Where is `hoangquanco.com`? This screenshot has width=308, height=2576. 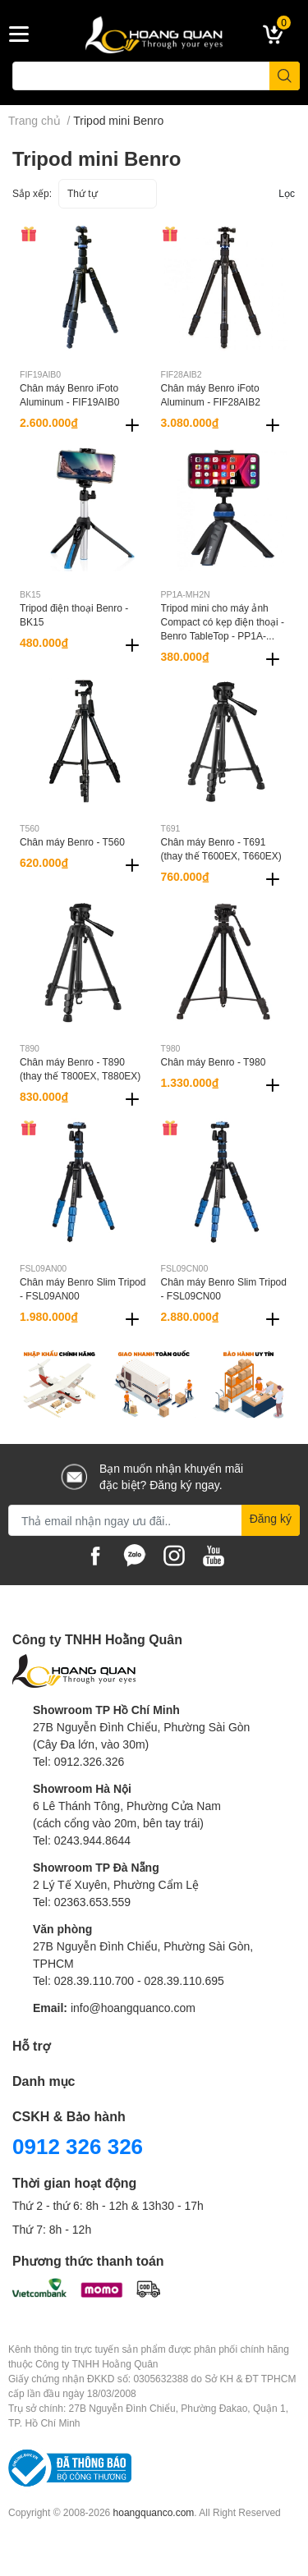 hoangquanco.com is located at coordinates (154, 2512).